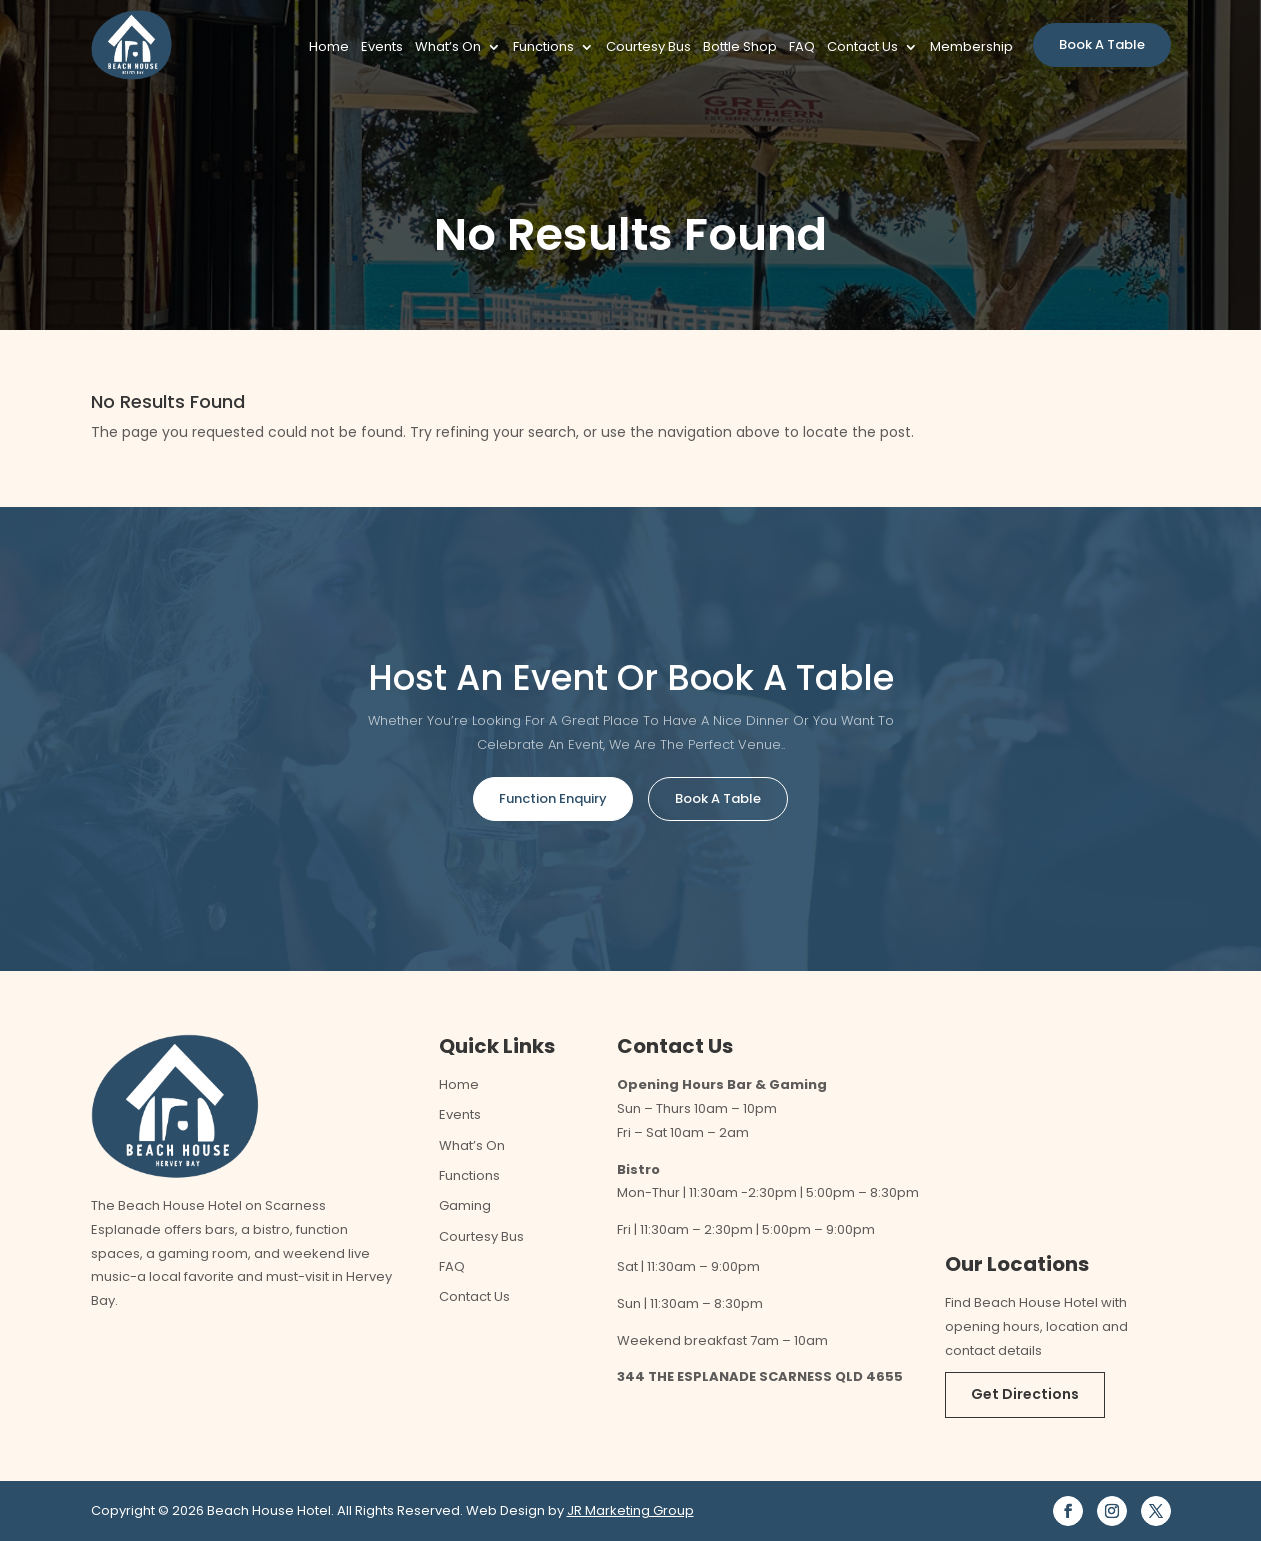  Describe the element at coordinates (448, 48) in the screenshot. I see `What’s On` at that location.